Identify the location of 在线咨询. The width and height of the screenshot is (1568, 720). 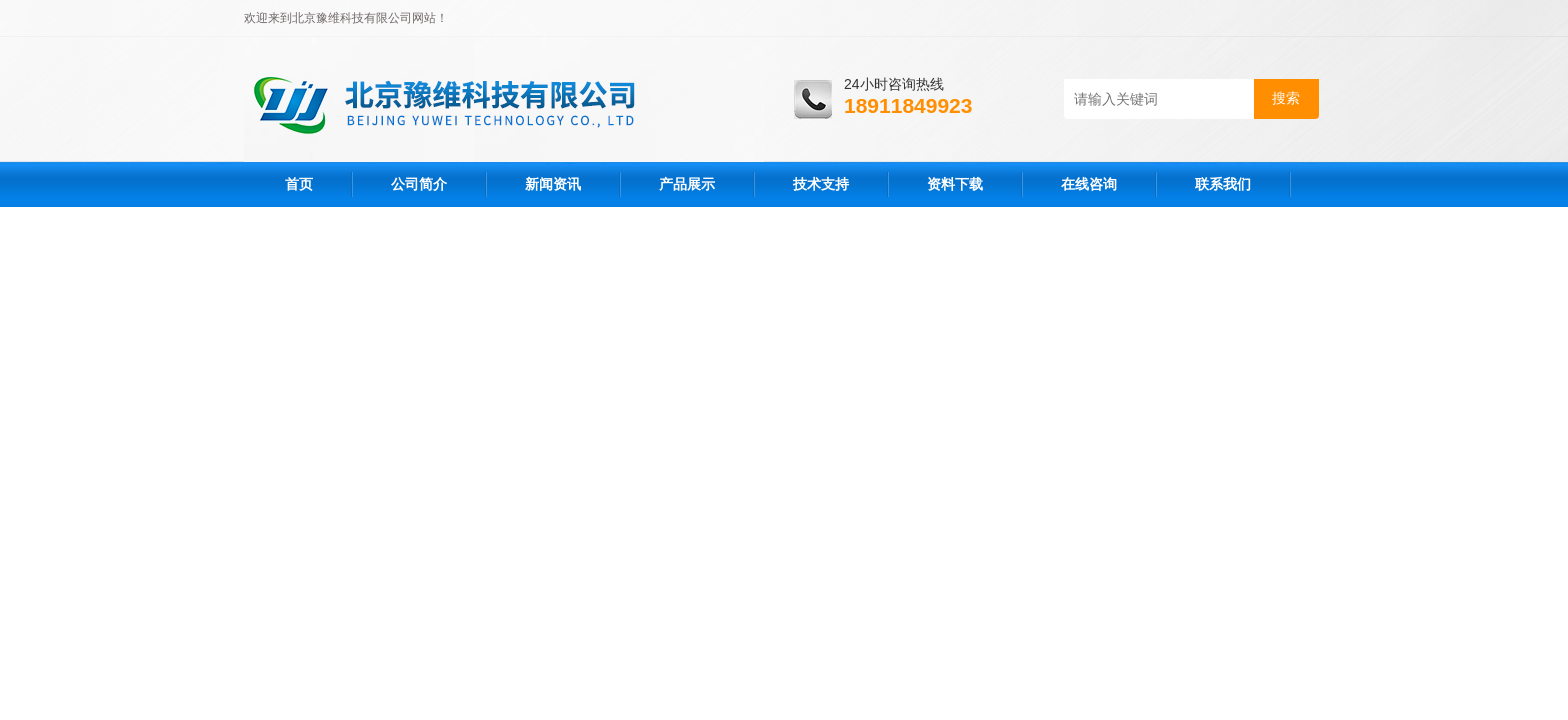
(1089, 184).